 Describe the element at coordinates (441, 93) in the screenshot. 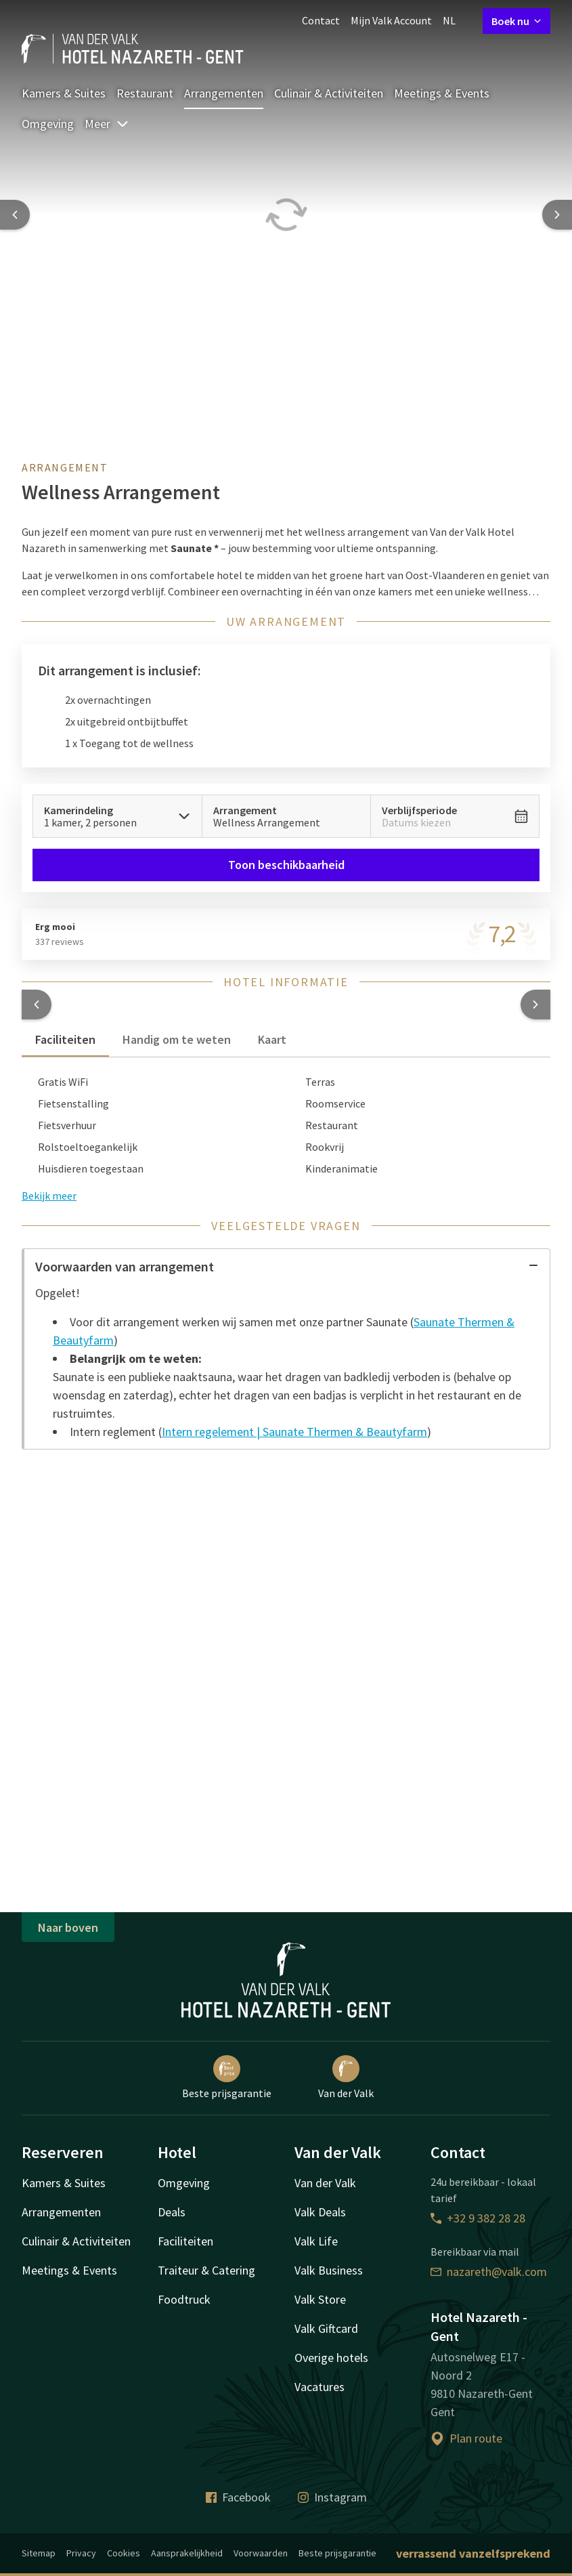

I see `Meetings & Events` at that location.